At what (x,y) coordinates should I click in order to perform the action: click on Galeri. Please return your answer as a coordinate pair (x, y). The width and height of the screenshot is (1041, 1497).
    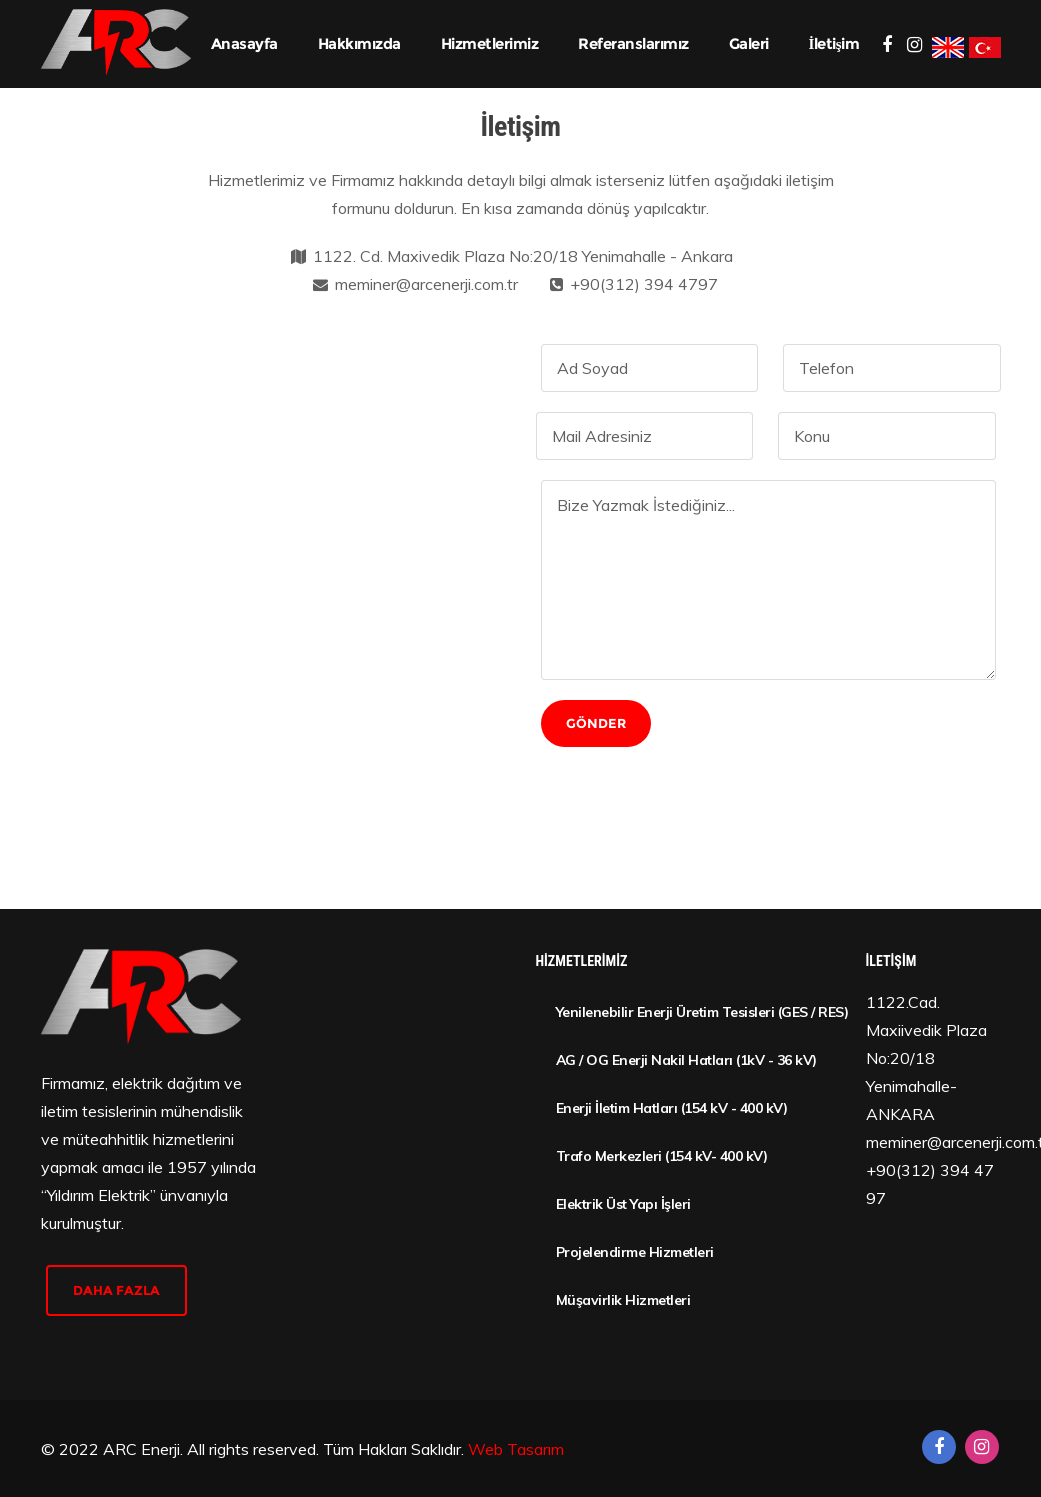
    Looking at the image, I should click on (749, 43).